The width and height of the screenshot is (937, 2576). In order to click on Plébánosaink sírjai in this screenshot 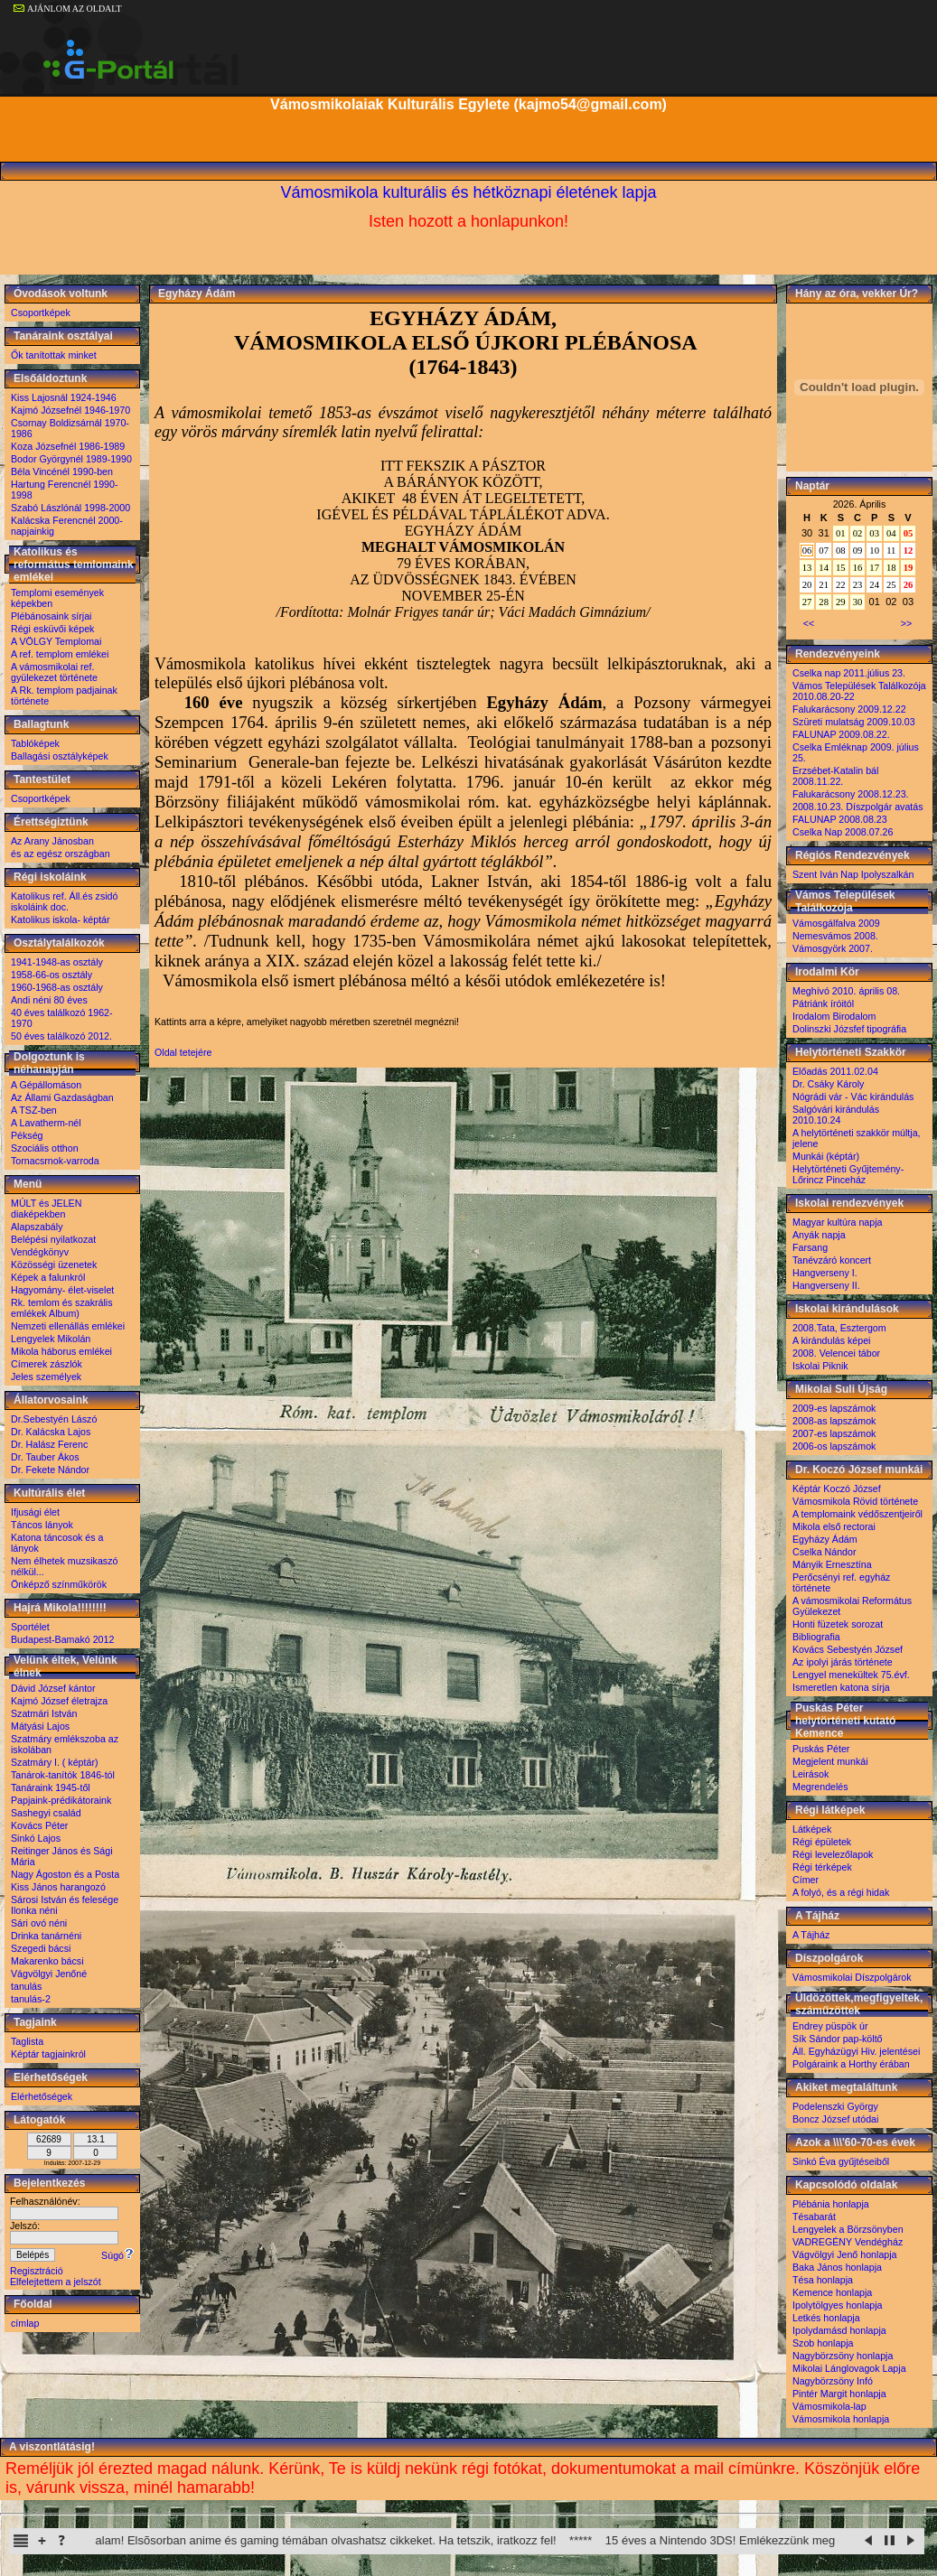, I will do `click(51, 616)`.